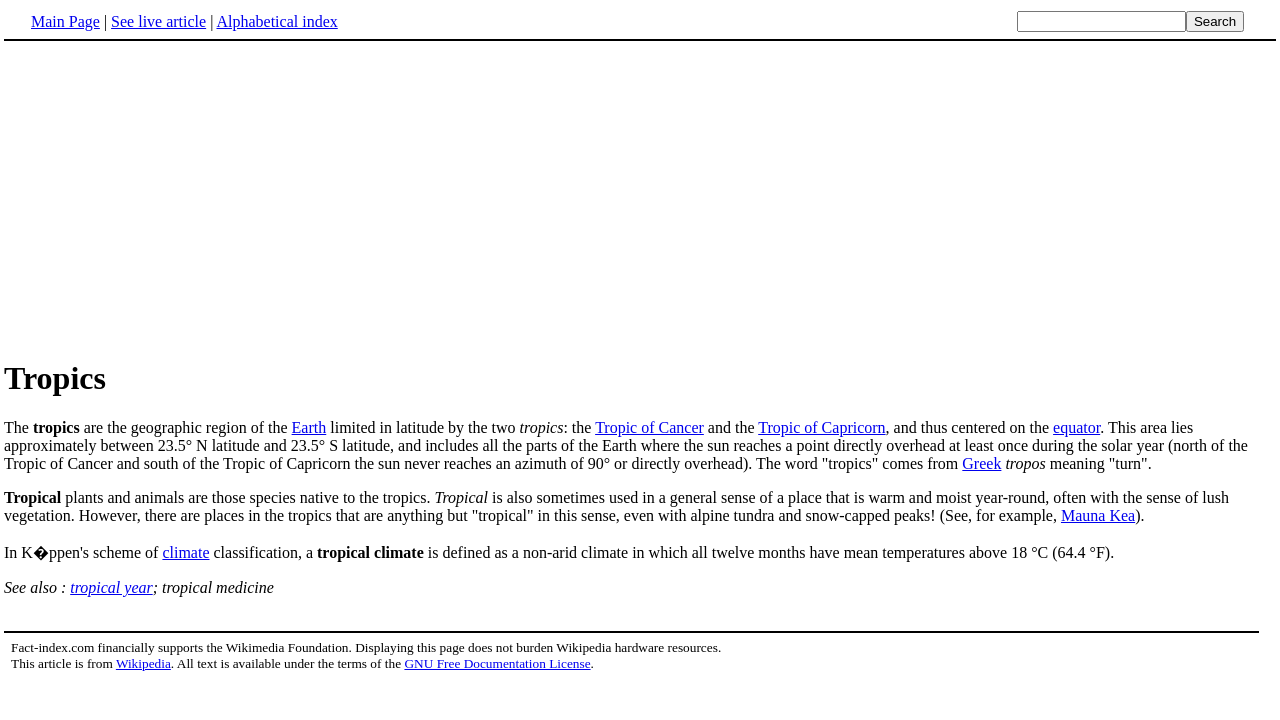  What do you see at coordinates (111, 587) in the screenshot?
I see `tropical year` at bounding box center [111, 587].